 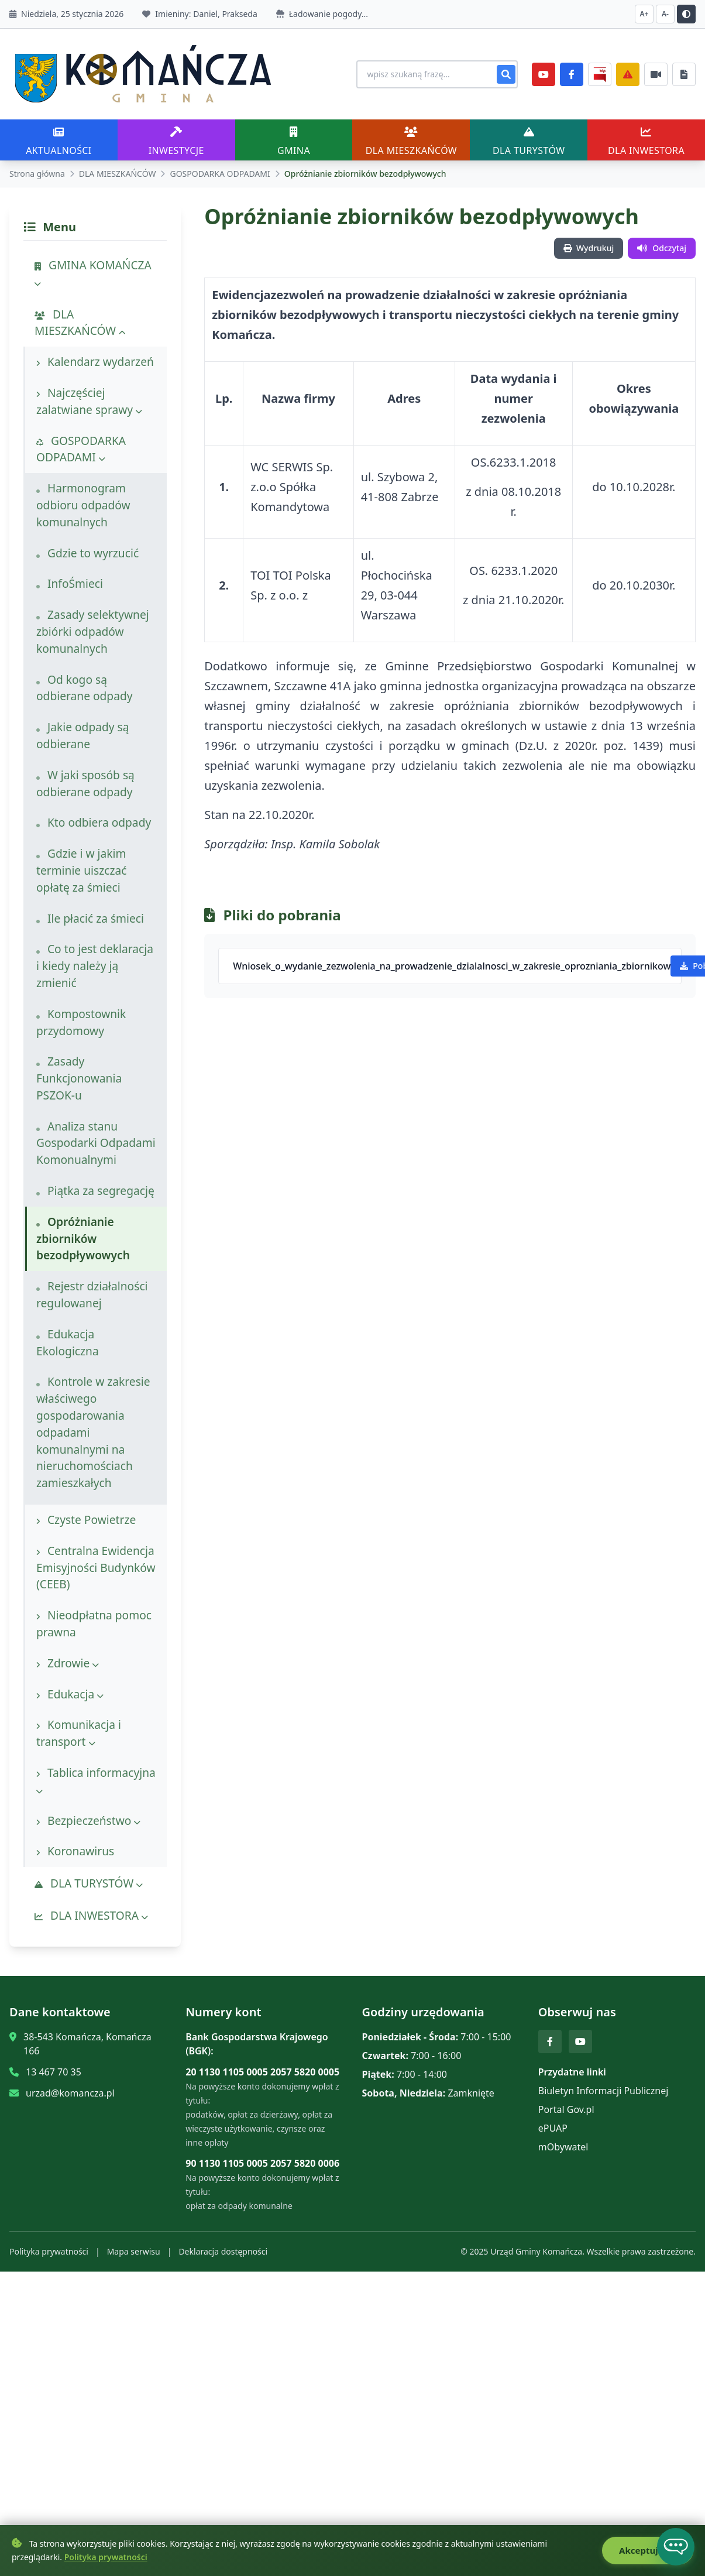 What do you see at coordinates (96, 1143) in the screenshot?
I see `Analiza stanu Gospodarki Odpadami Komonualnymi` at bounding box center [96, 1143].